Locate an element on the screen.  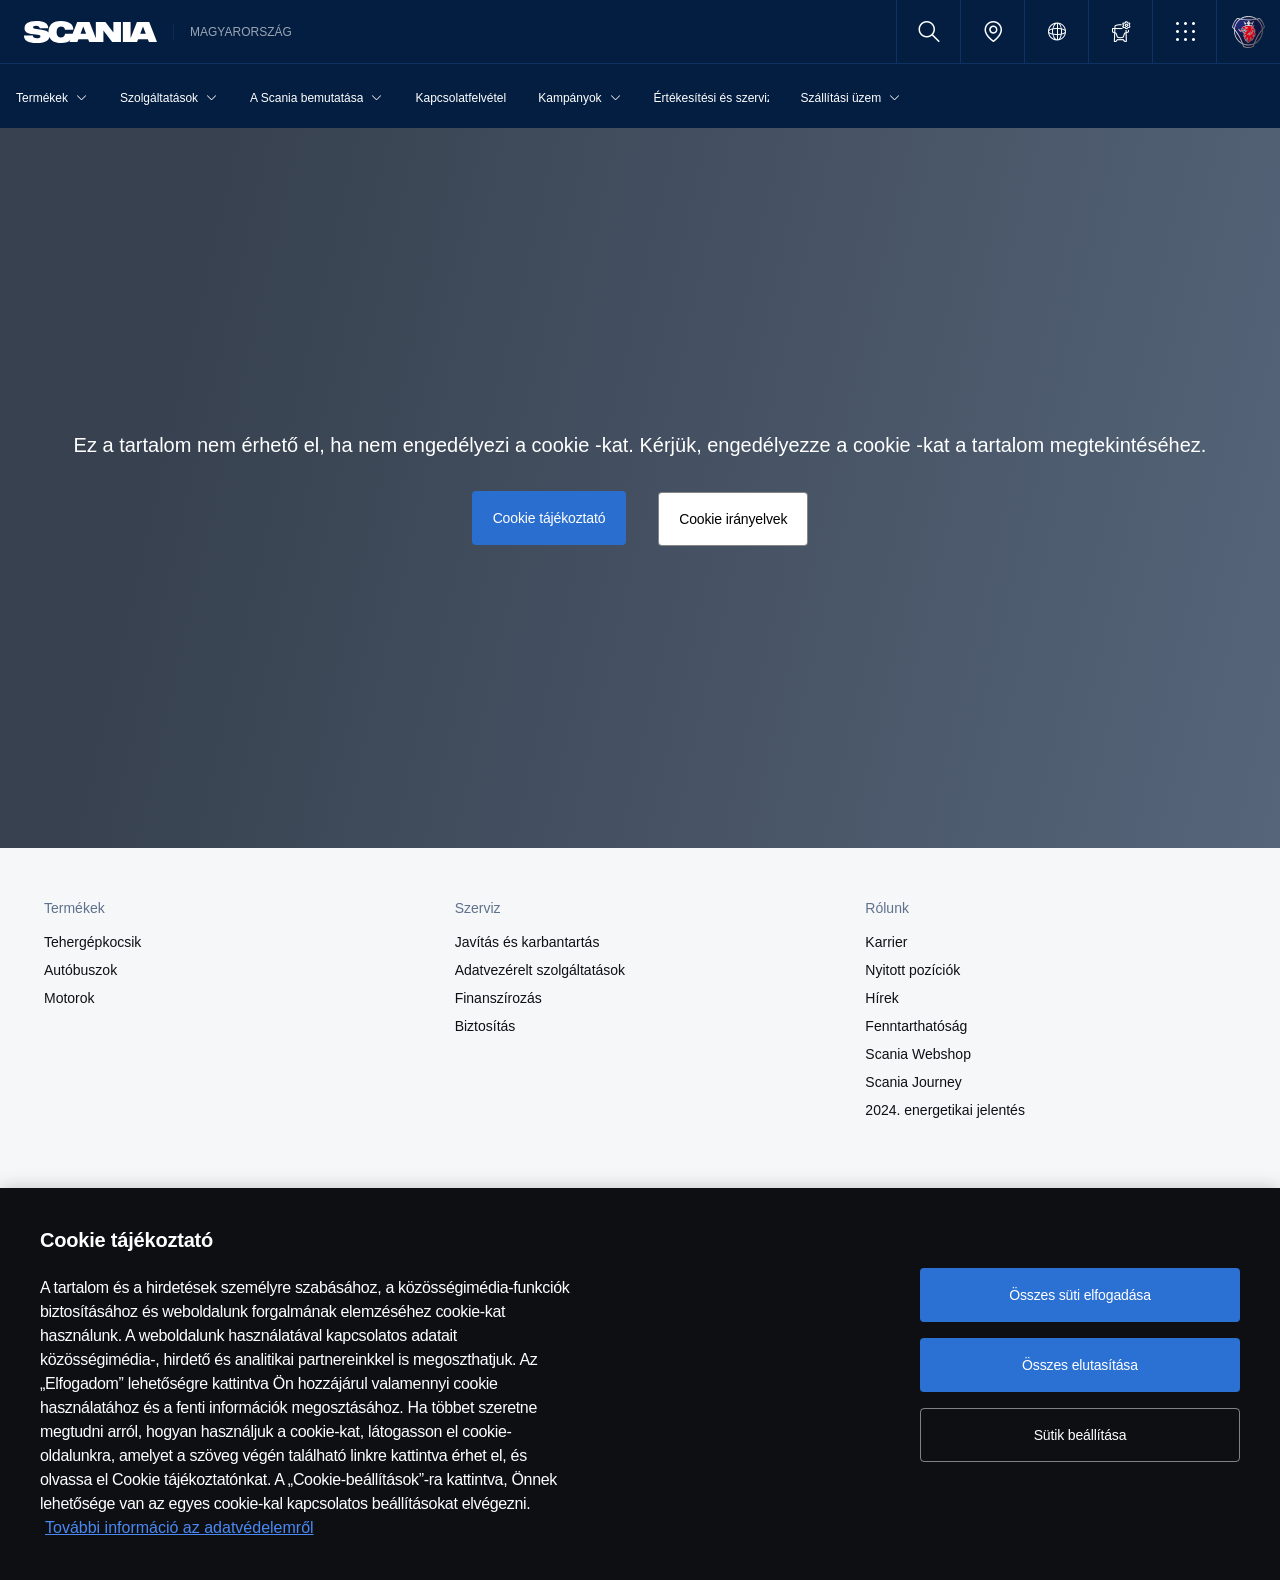
Összes süti elfogadása is located at coordinates (1080, 1295).